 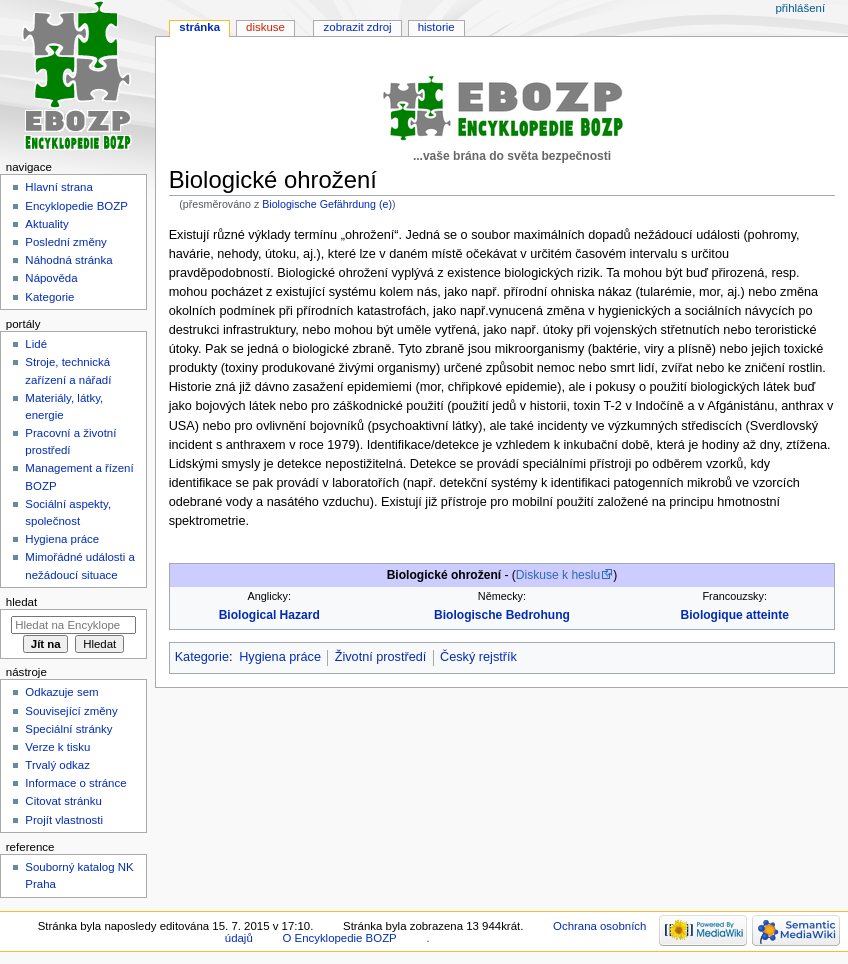 What do you see at coordinates (46, 224) in the screenshot?
I see `Aktuality` at bounding box center [46, 224].